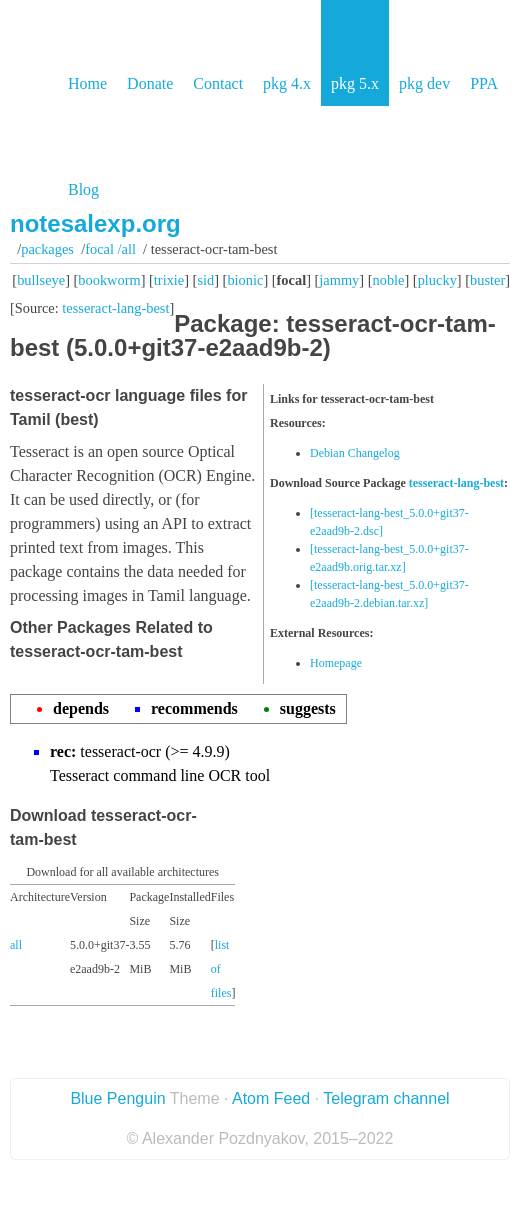 Image resolution: width=520 pixels, height=1208 pixels. Describe the element at coordinates (336, 663) in the screenshot. I see `Homepage` at that location.